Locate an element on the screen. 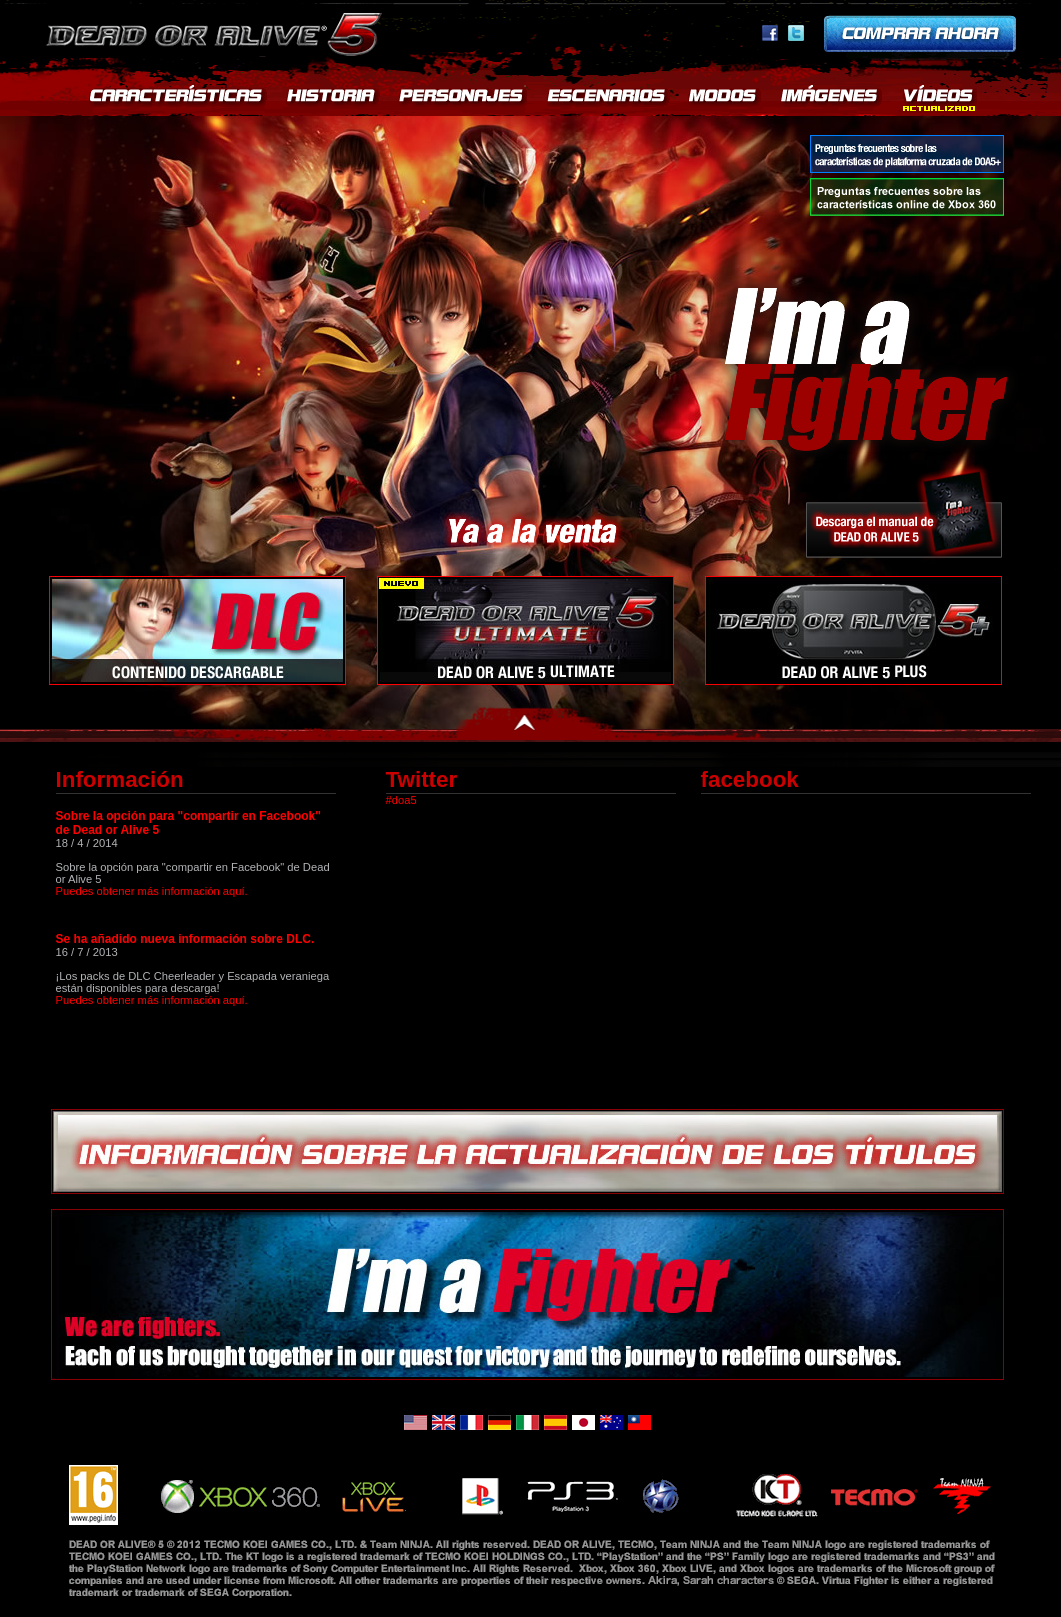 Image resolution: width=1061 pixels, height=1617 pixels. STAGES is located at coordinates (608, 100).